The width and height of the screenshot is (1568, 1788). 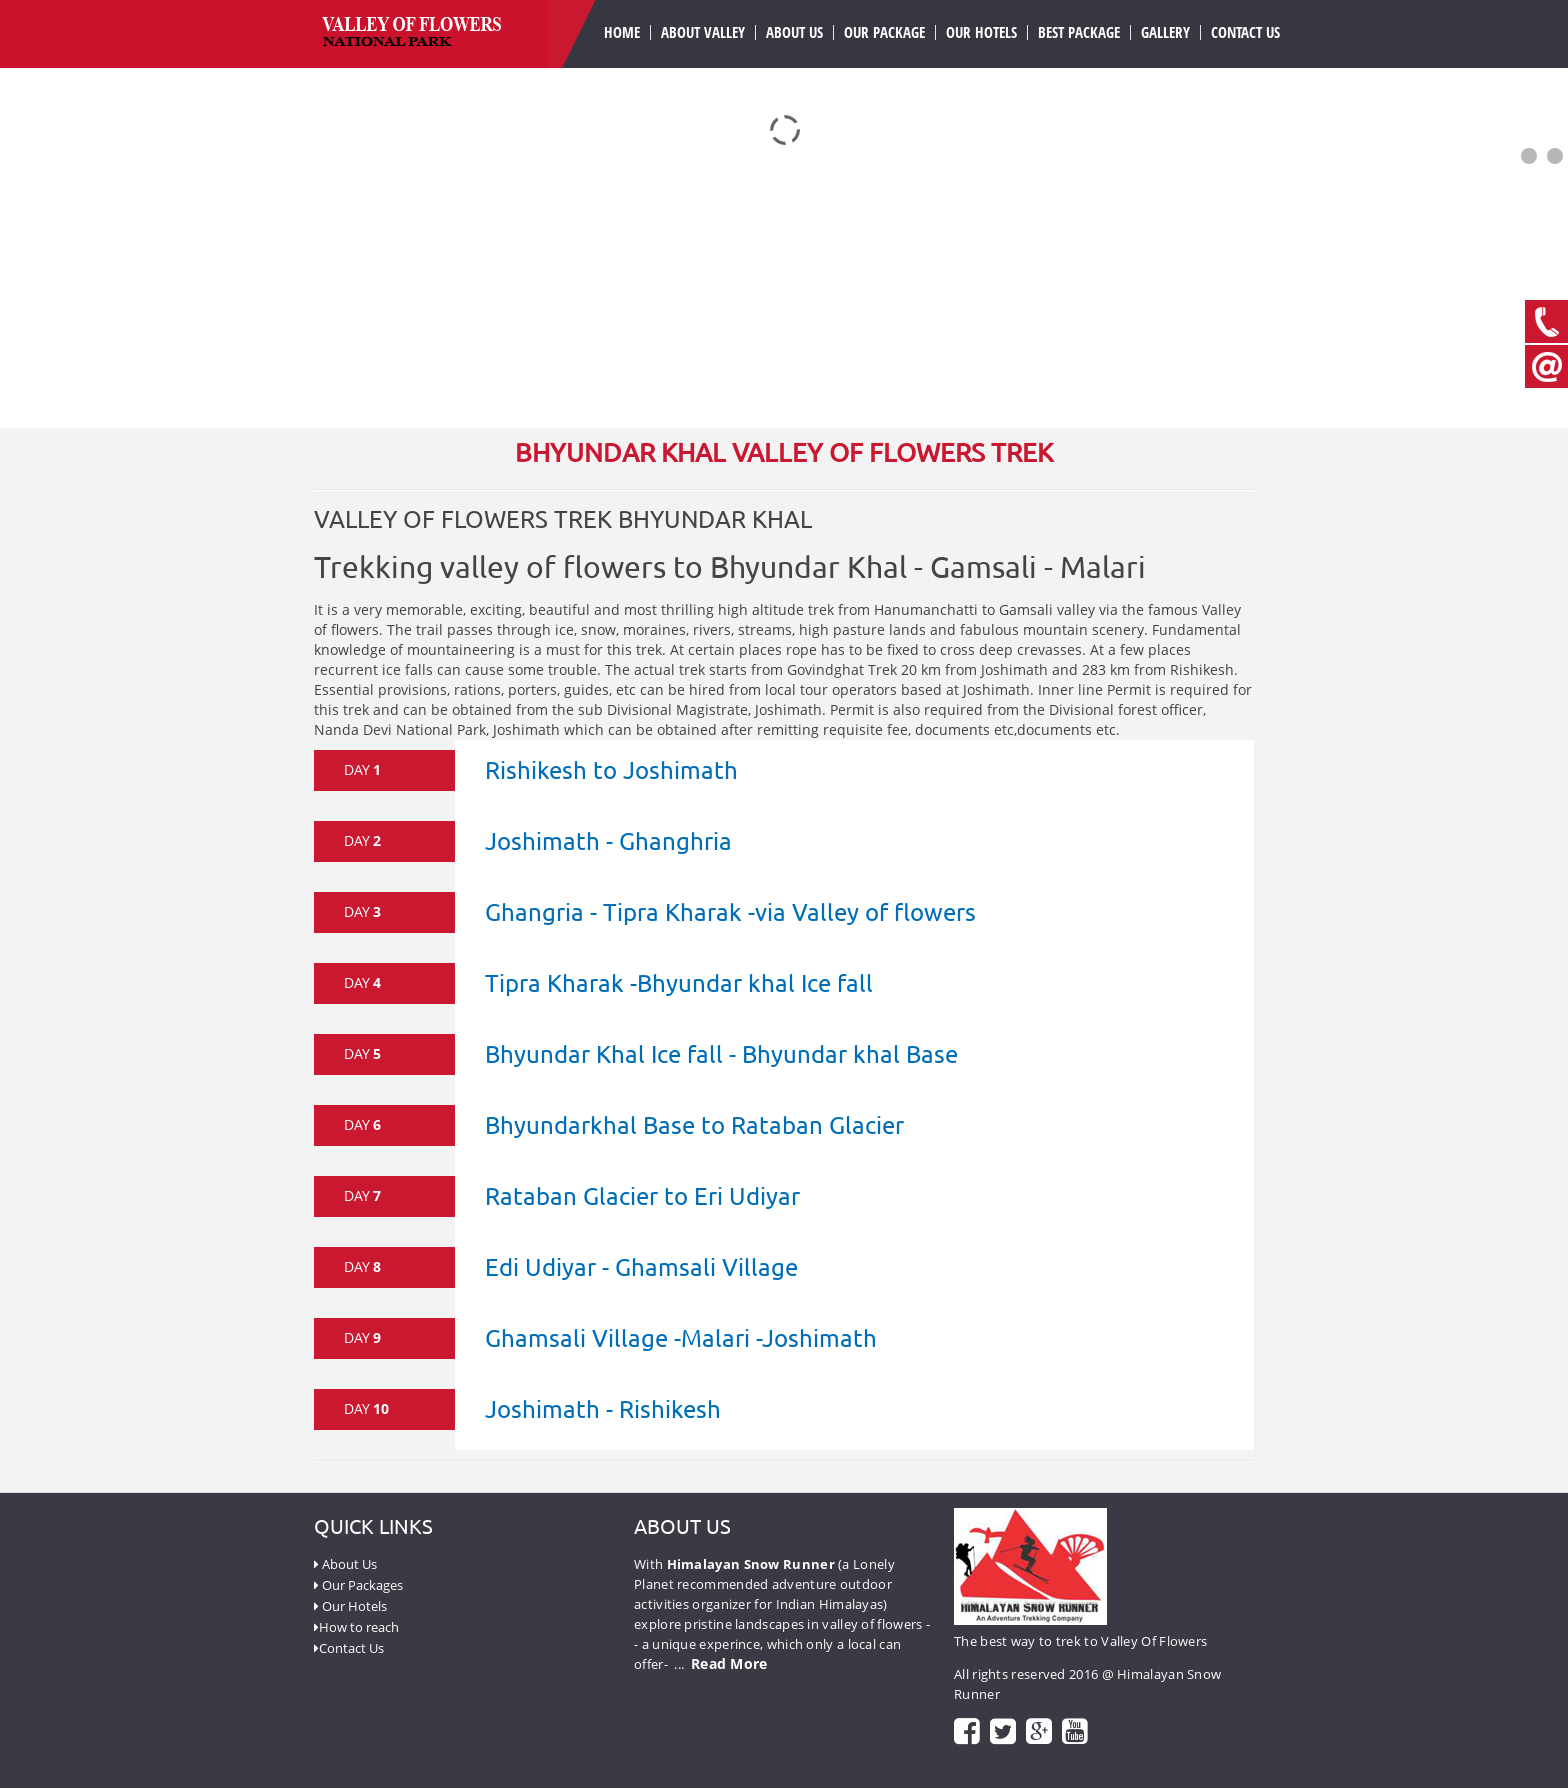 I want to click on Joshimath - Rishikesh, so click(x=603, y=1408).